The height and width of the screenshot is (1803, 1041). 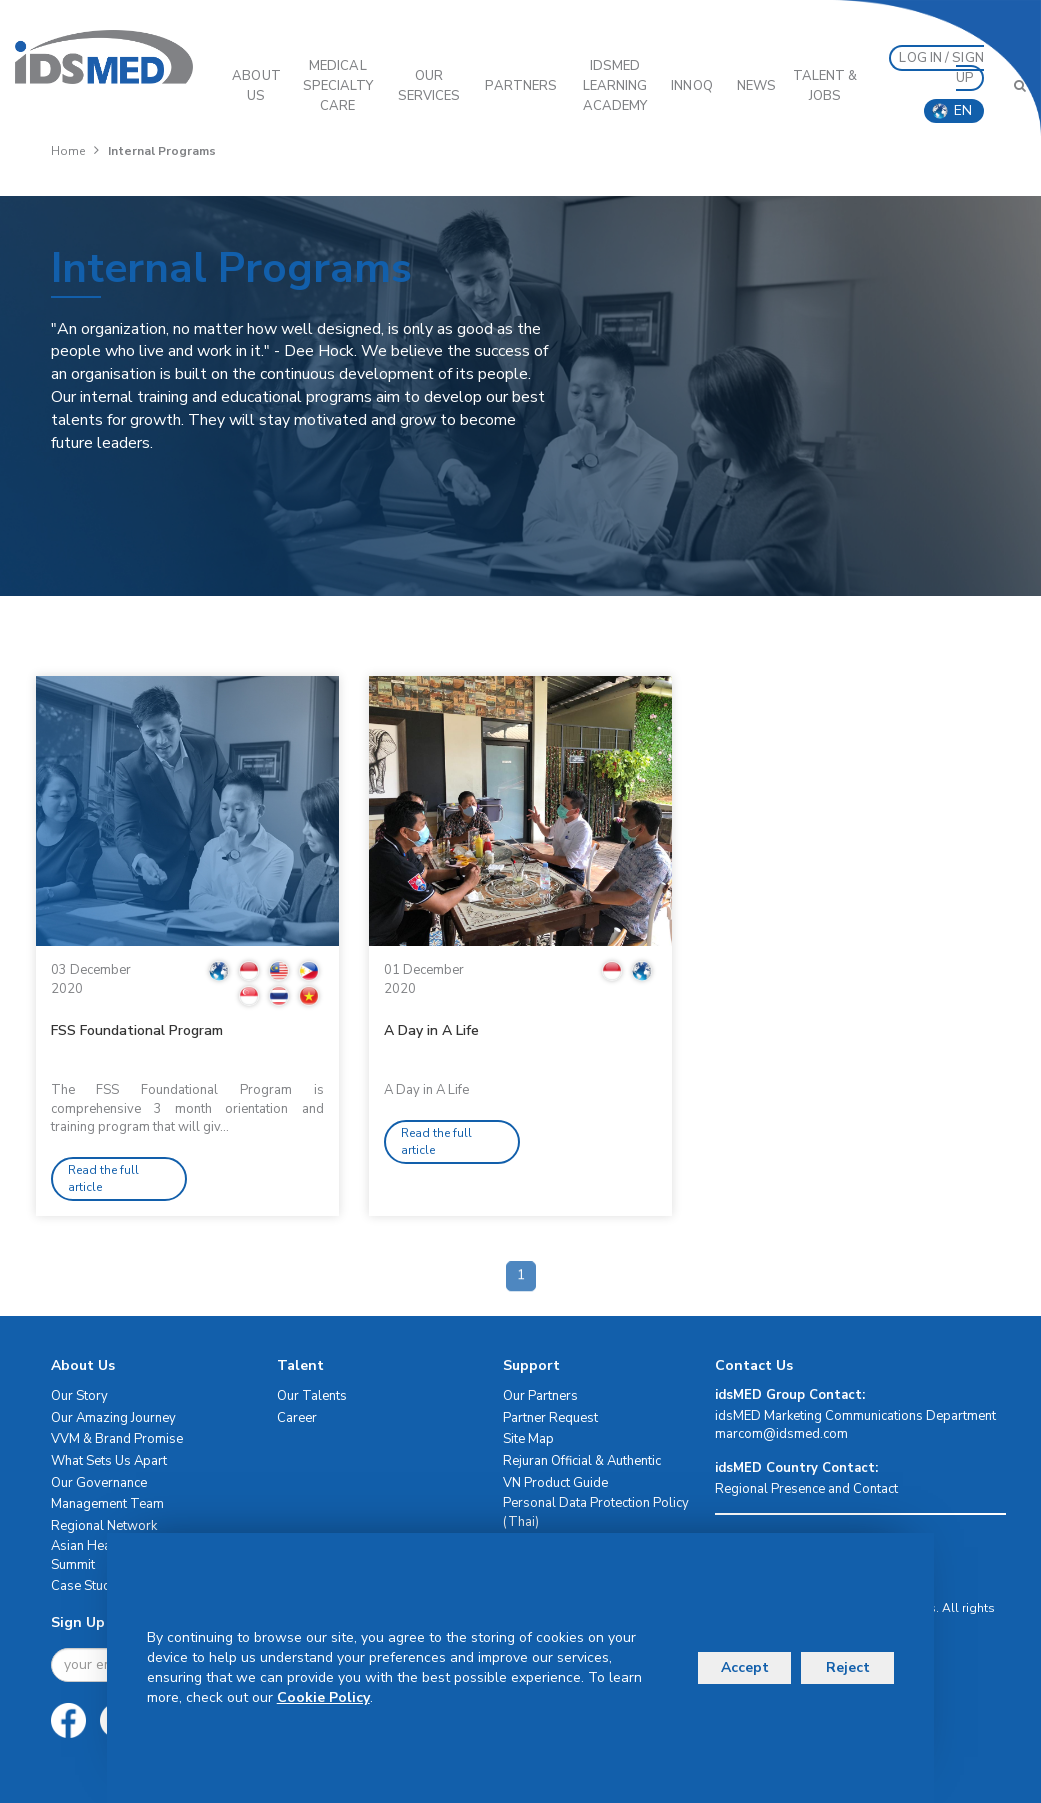 What do you see at coordinates (528, 1439) in the screenshot?
I see `Site Map` at bounding box center [528, 1439].